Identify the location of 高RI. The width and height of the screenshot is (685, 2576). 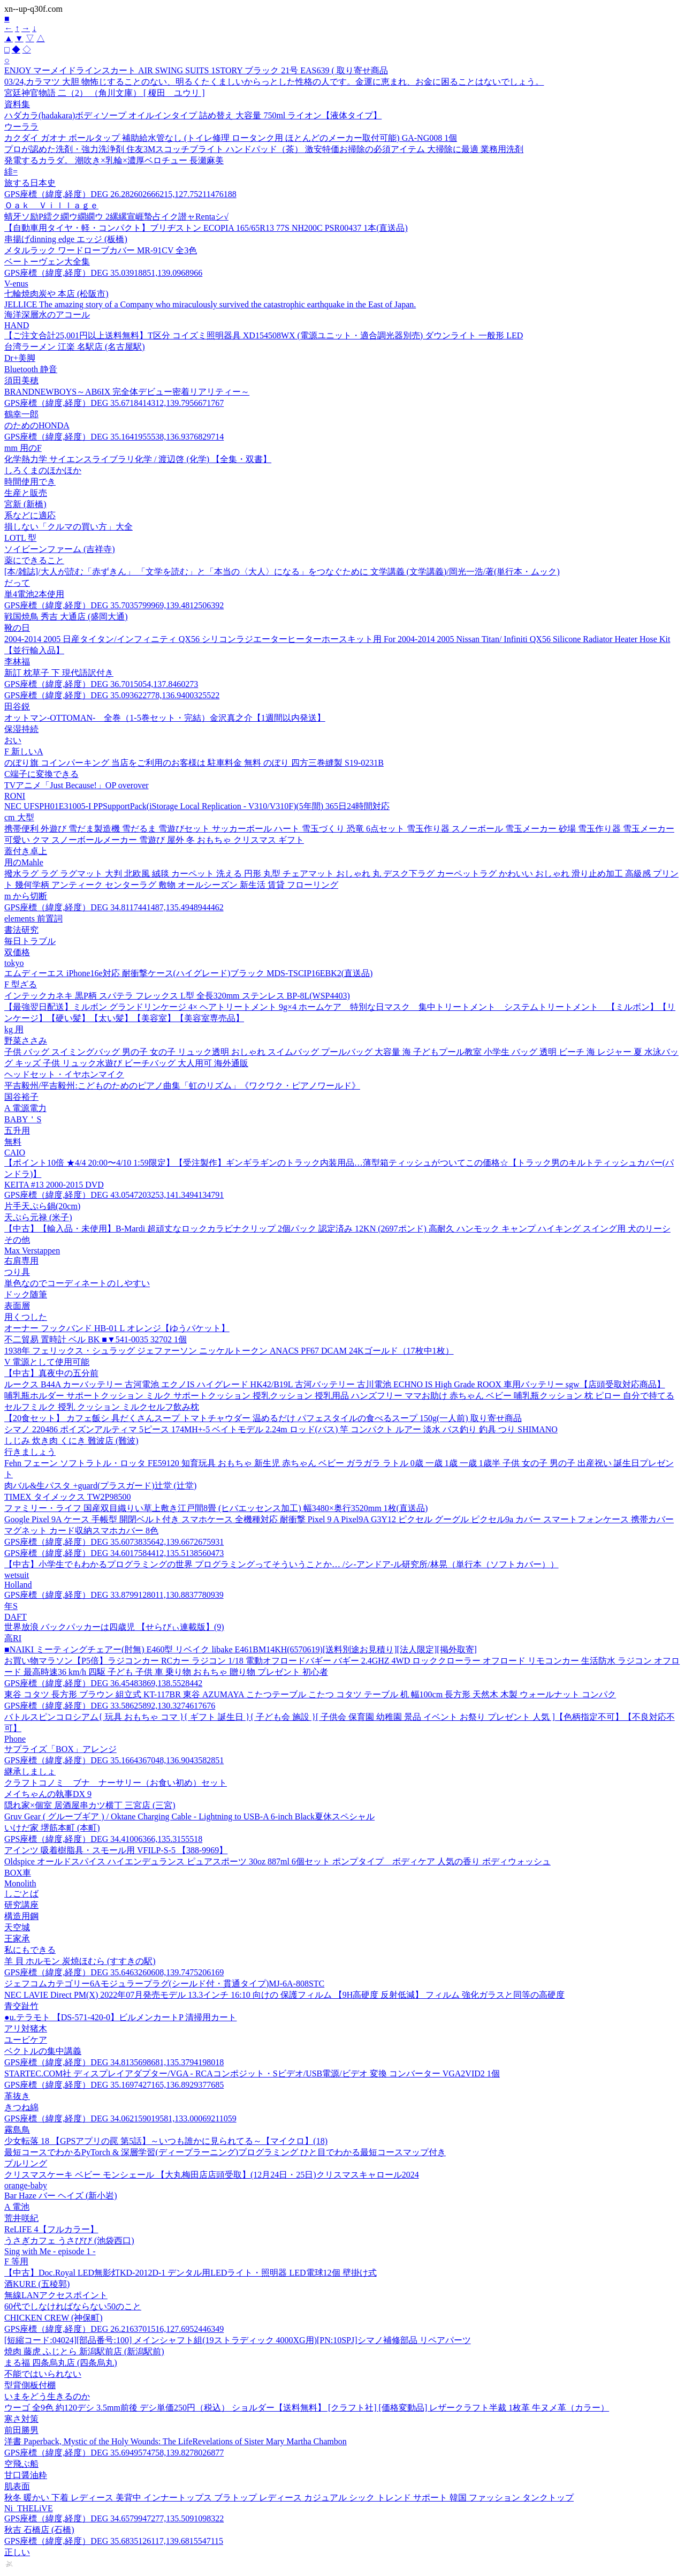
(12, 1638).